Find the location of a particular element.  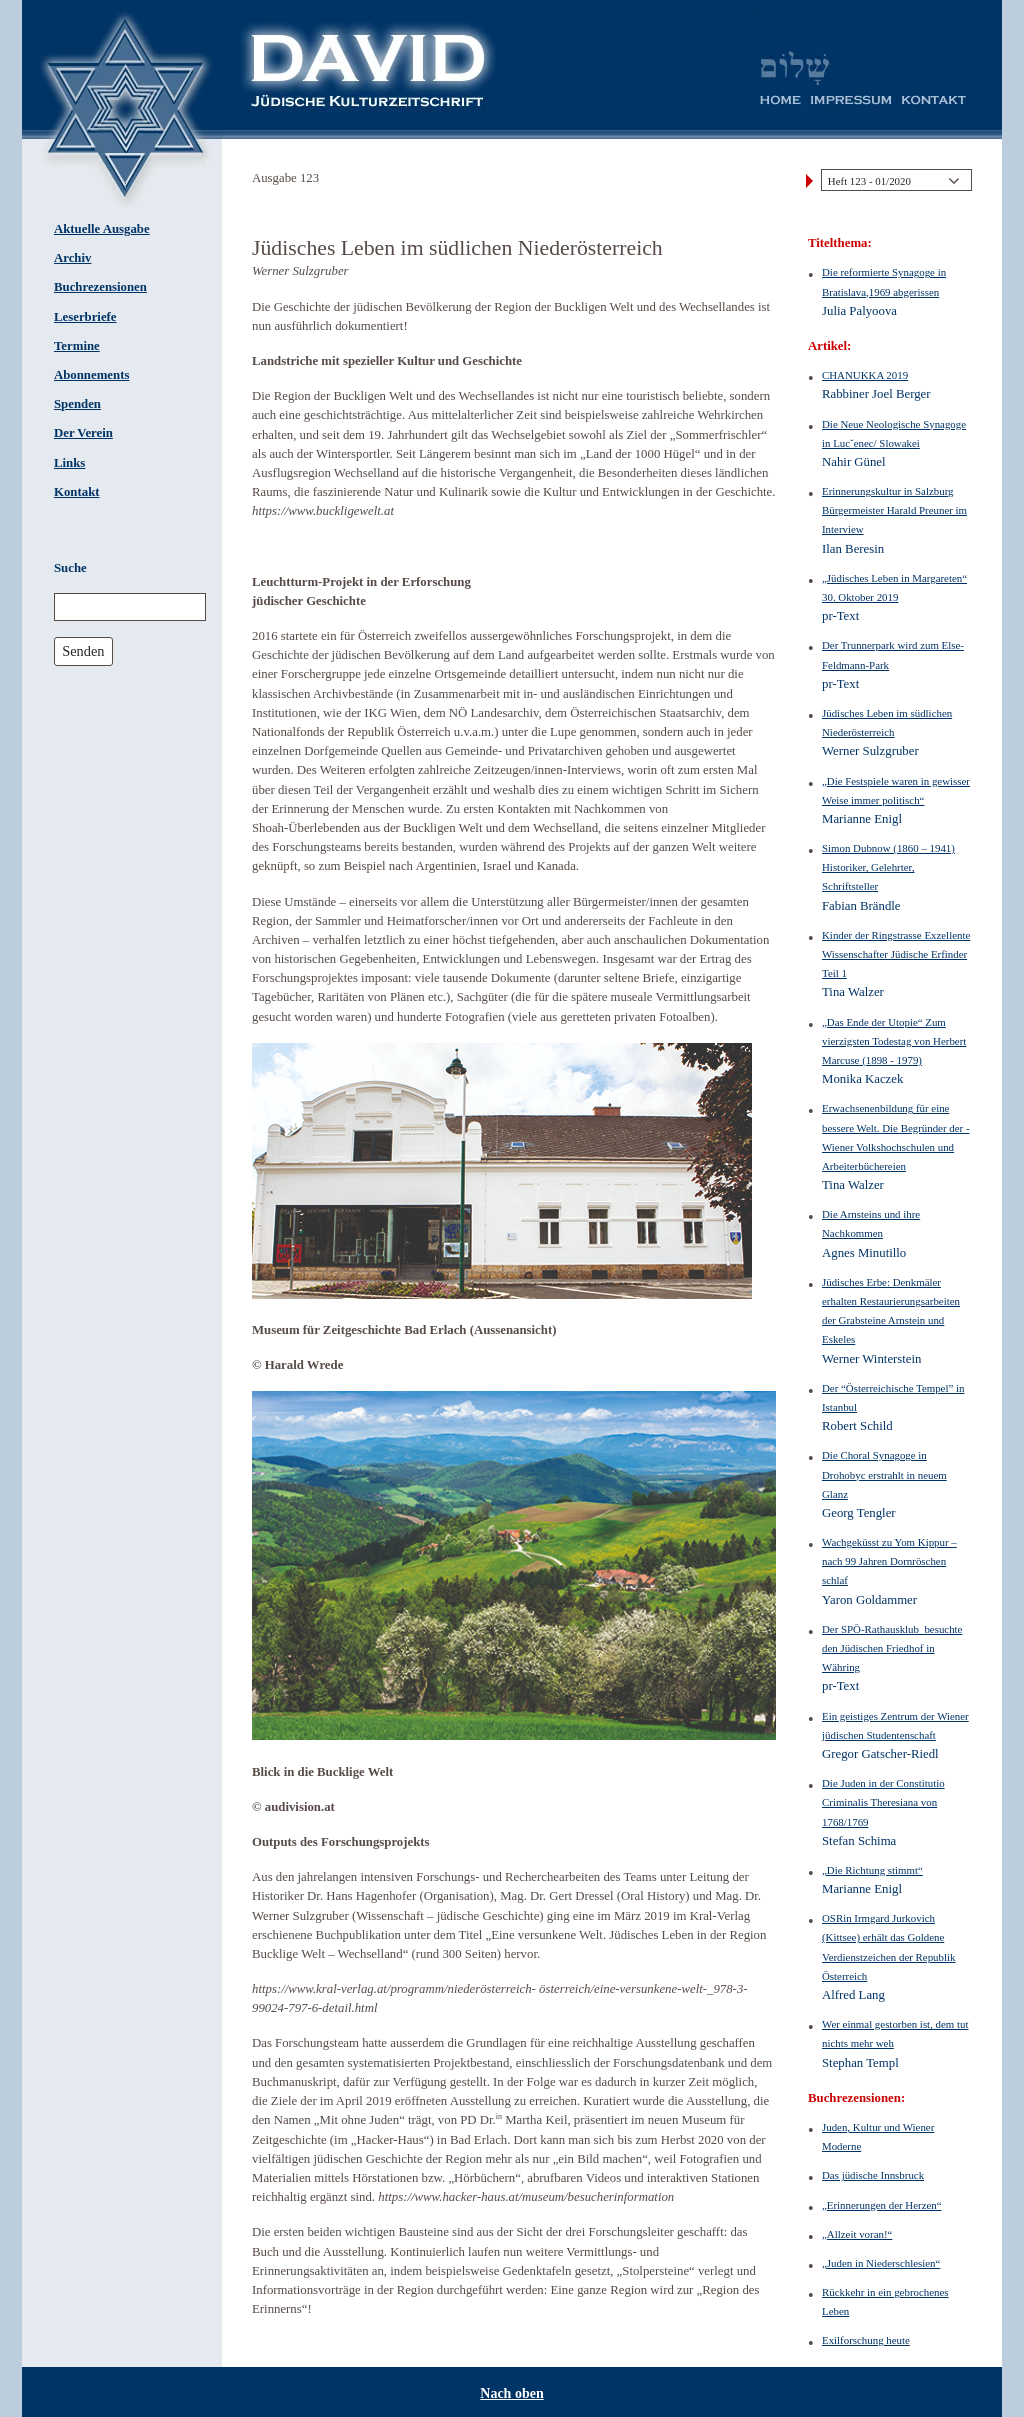

Die Choral Synagoge in Drohobyc erstrahlt in neuem Glanz is located at coordinates (884, 1474).